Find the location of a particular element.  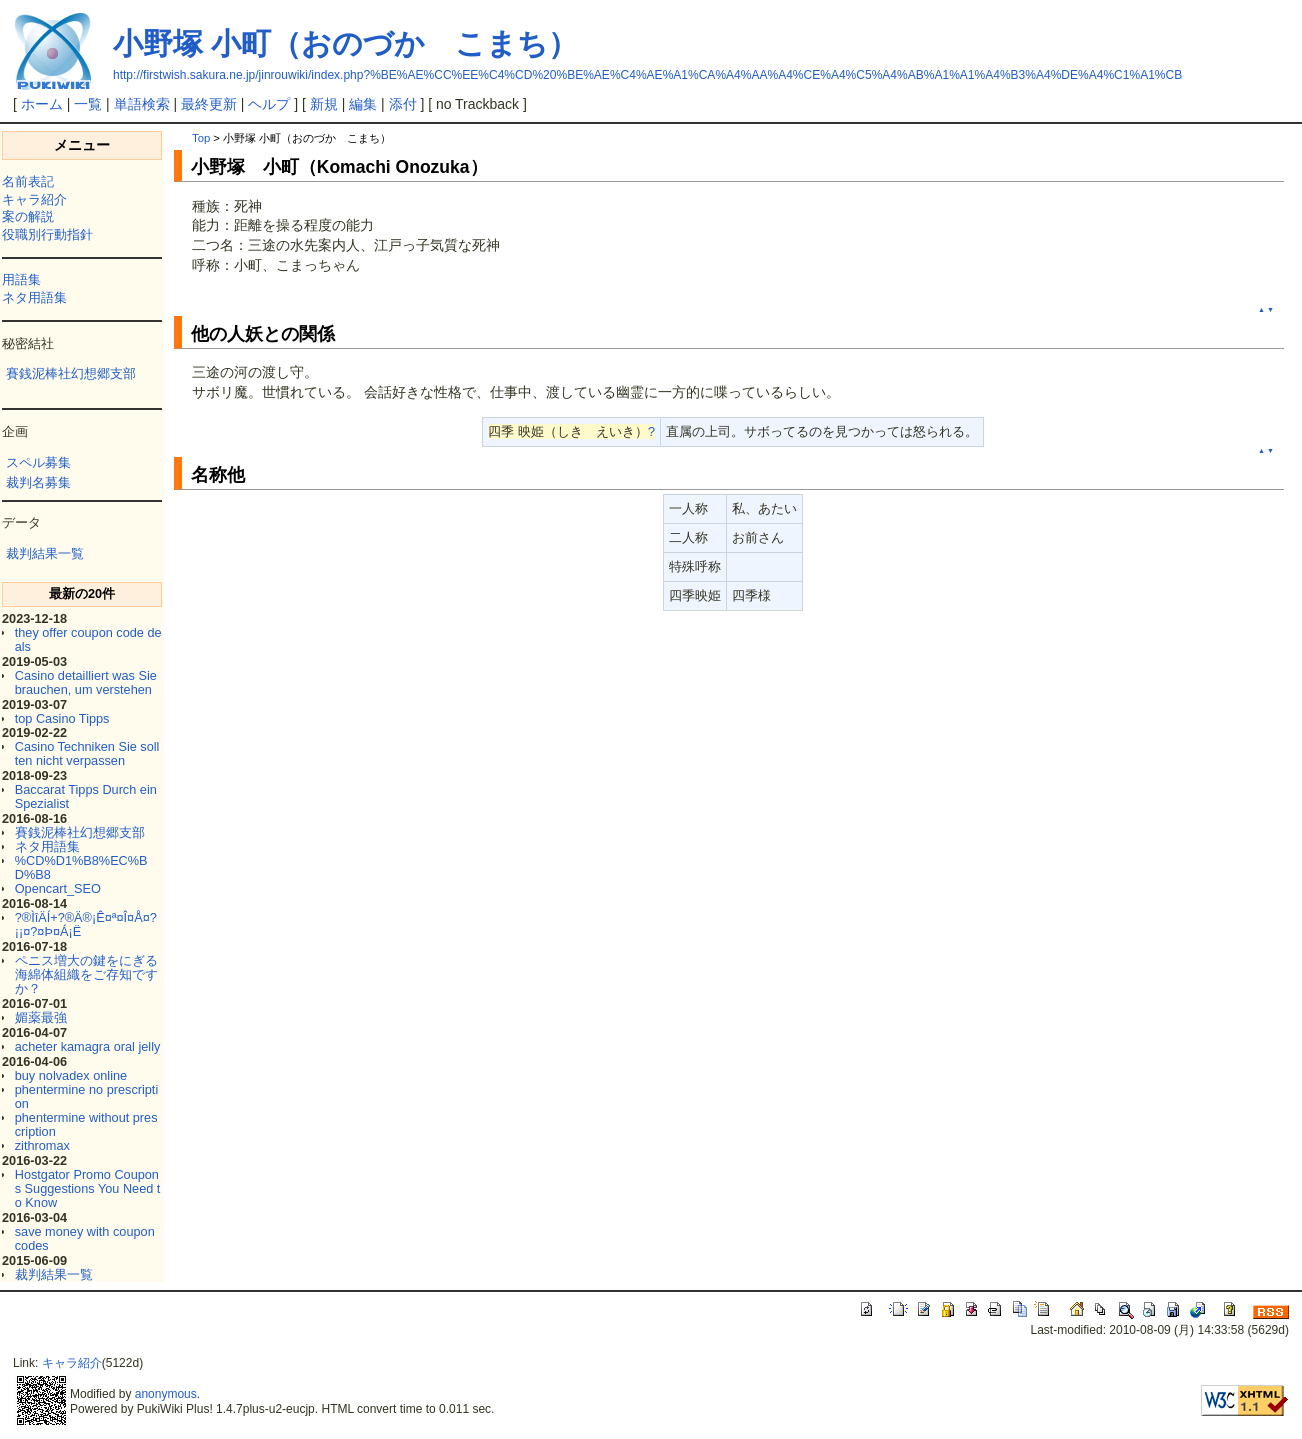

単語検索 is located at coordinates (142, 104).